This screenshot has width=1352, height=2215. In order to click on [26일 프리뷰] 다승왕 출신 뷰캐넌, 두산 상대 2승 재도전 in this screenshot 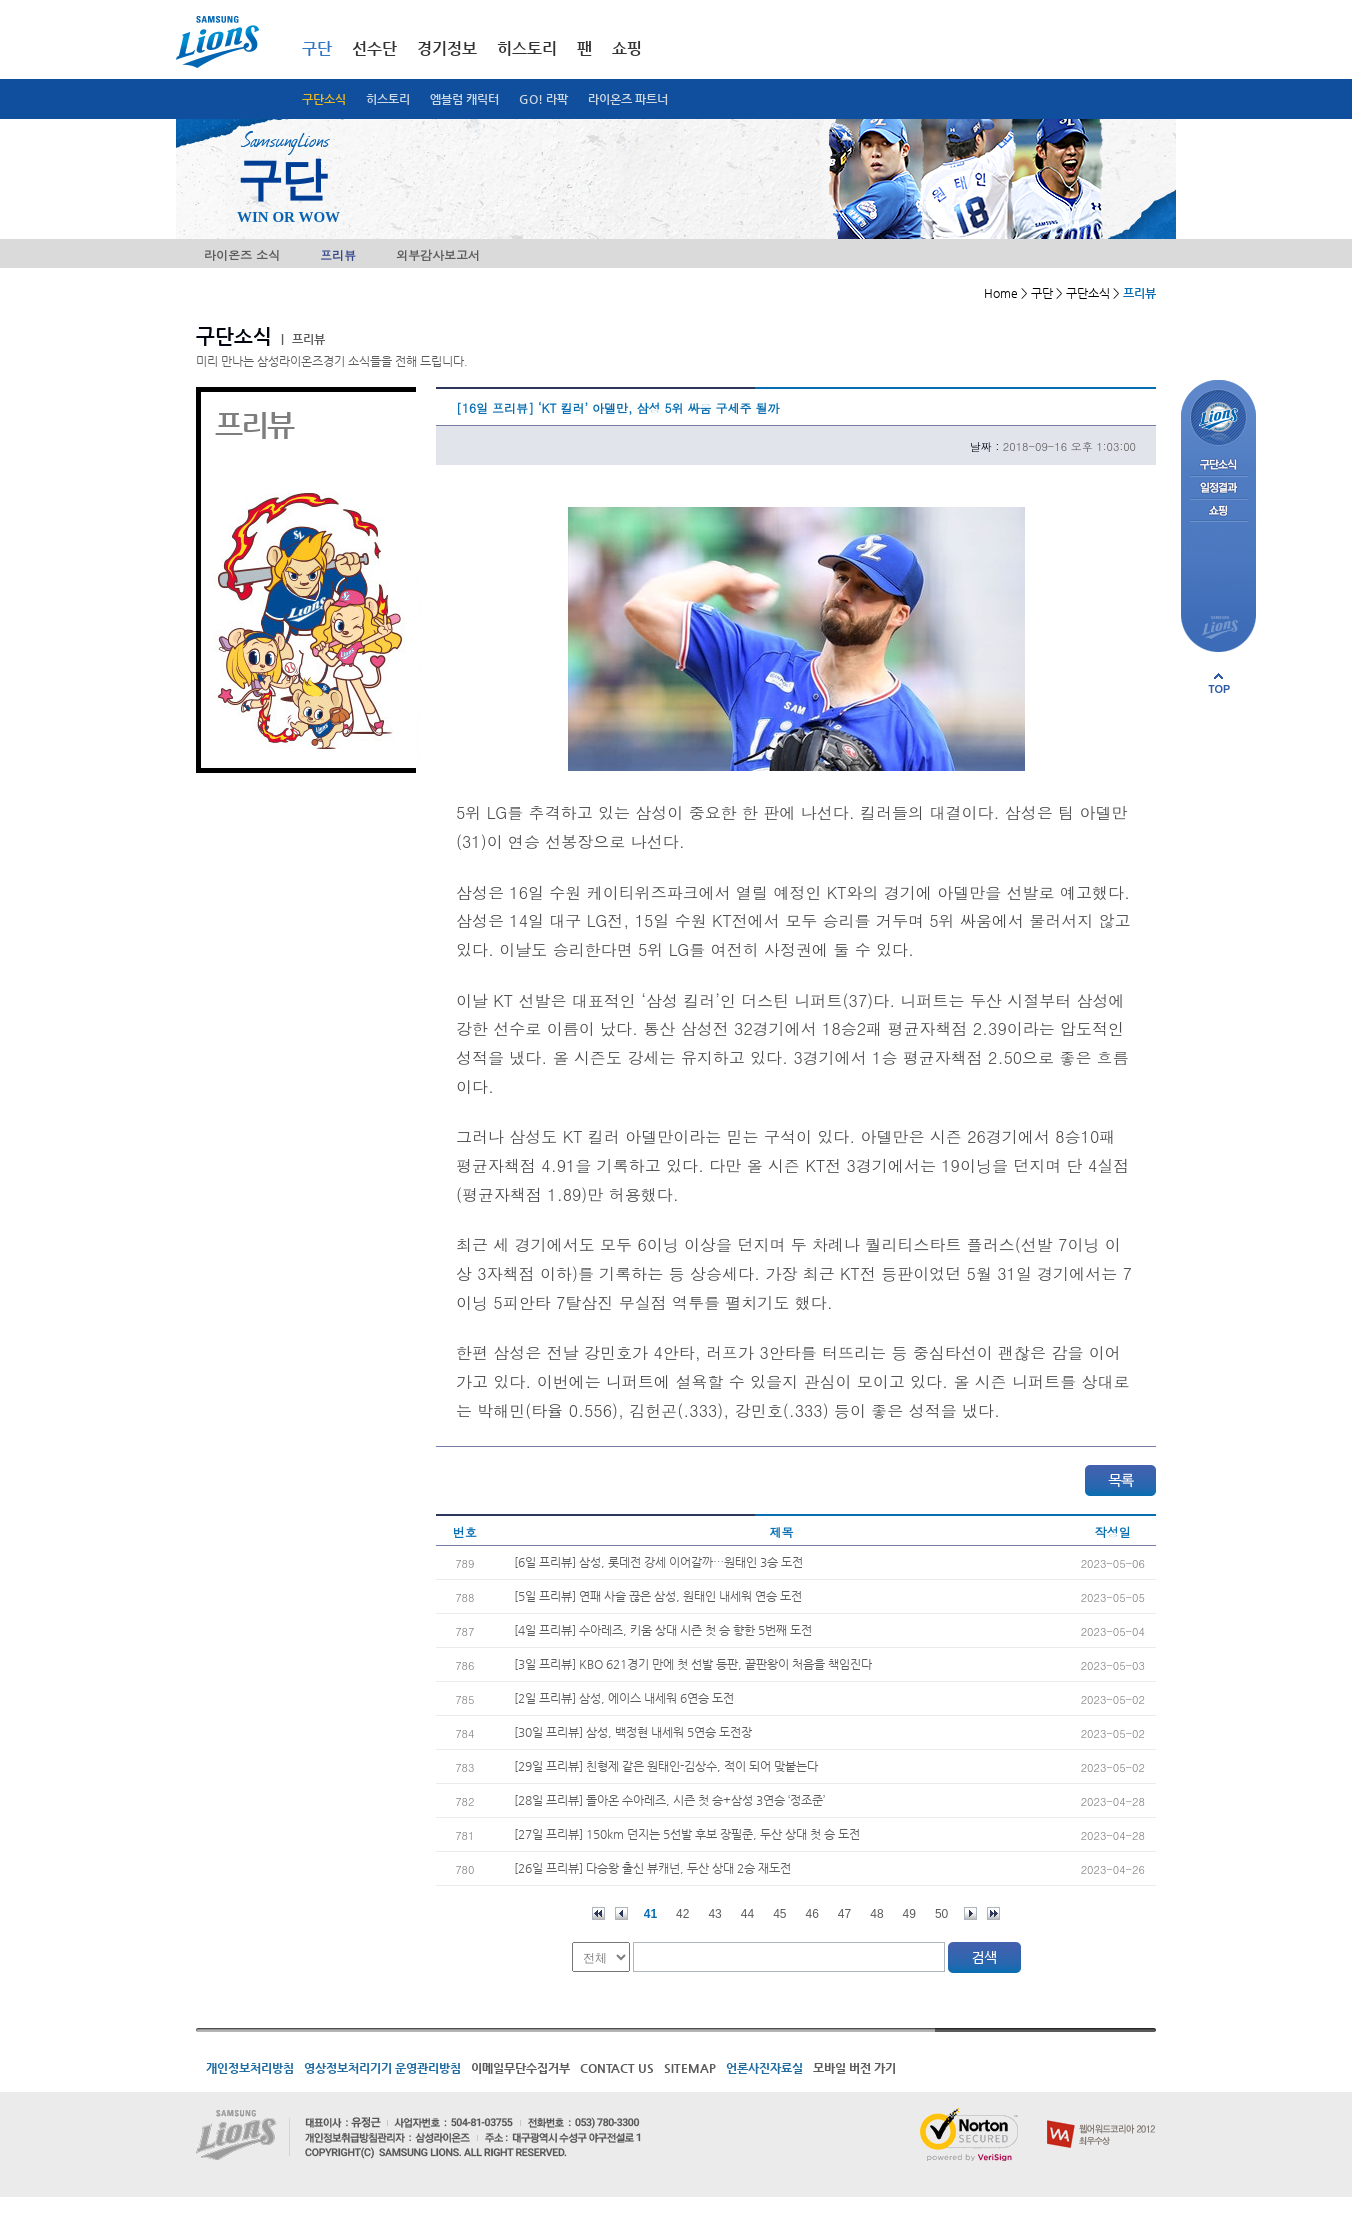, I will do `click(652, 1868)`.